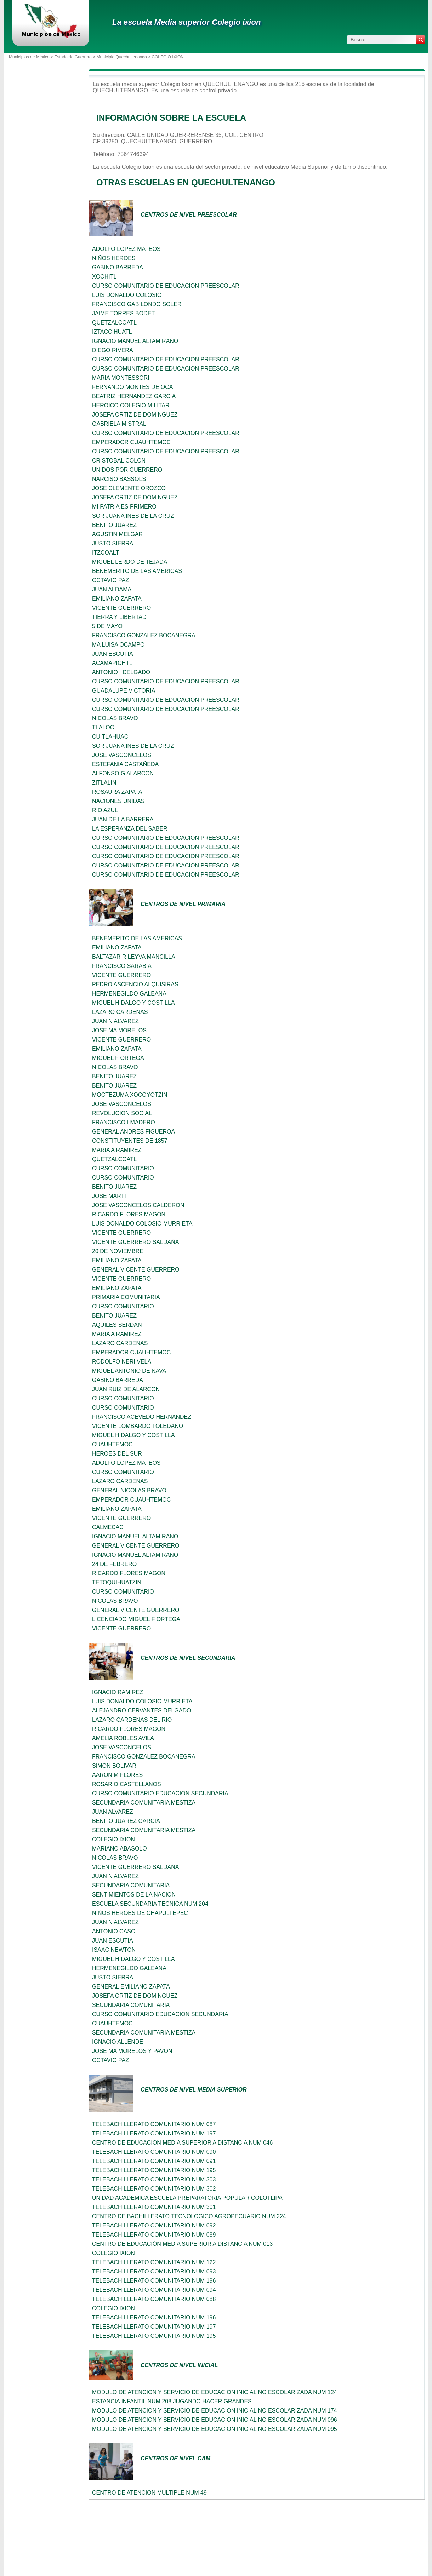 Image resolution: width=432 pixels, height=2576 pixels. I want to click on CENTRO DE EDUCACIÓN MEDIA SUPERIOR A DISTANCIA NUM 013, so click(182, 2244).